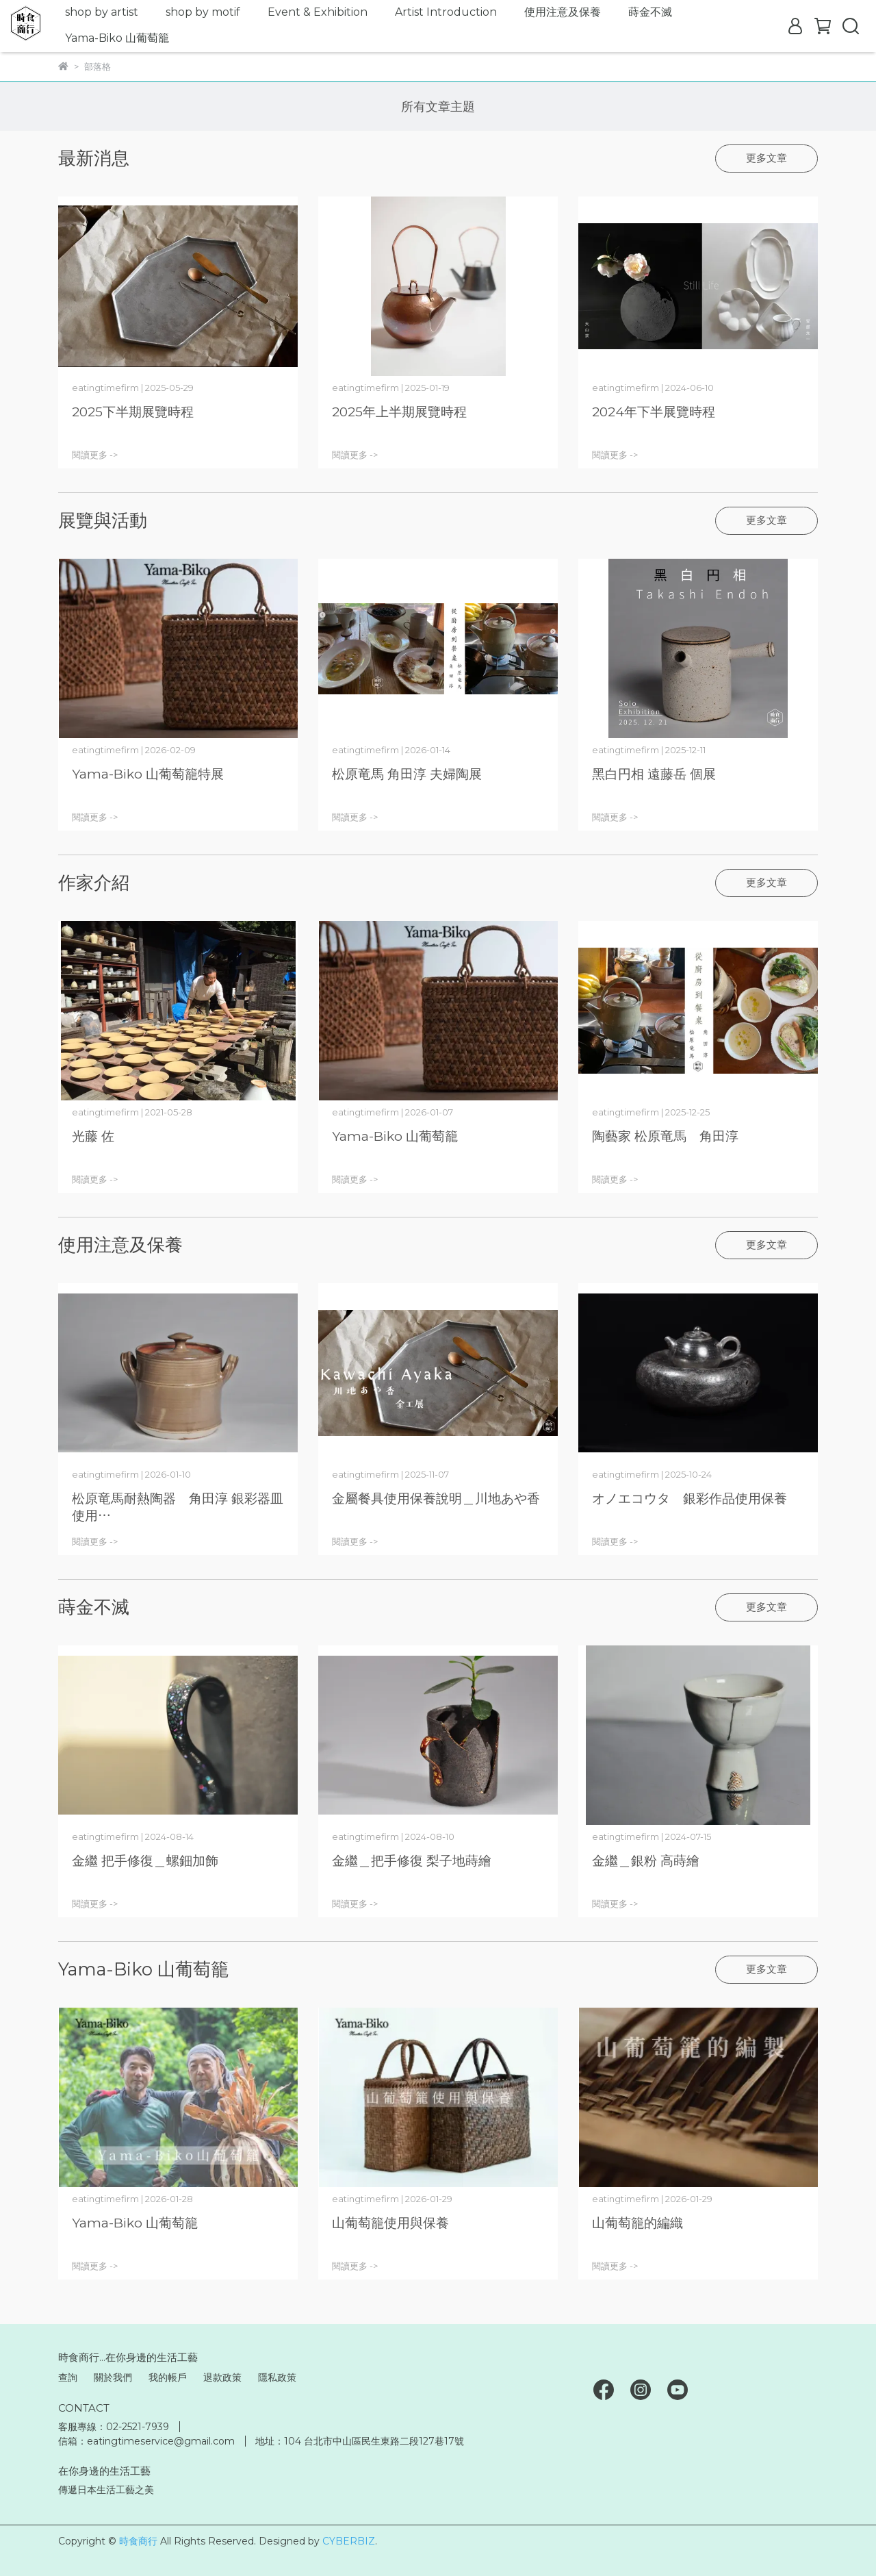 The image size is (876, 2576). What do you see at coordinates (766, 157) in the screenshot?
I see `更多文章` at bounding box center [766, 157].